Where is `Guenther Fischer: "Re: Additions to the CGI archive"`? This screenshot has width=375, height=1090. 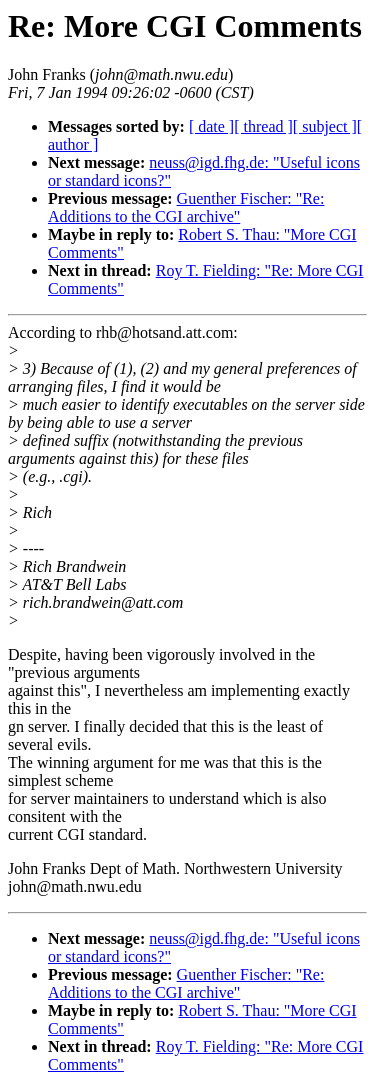 Guenther Fischer: "Re: Additions to the CGI archive" is located at coordinates (186, 207).